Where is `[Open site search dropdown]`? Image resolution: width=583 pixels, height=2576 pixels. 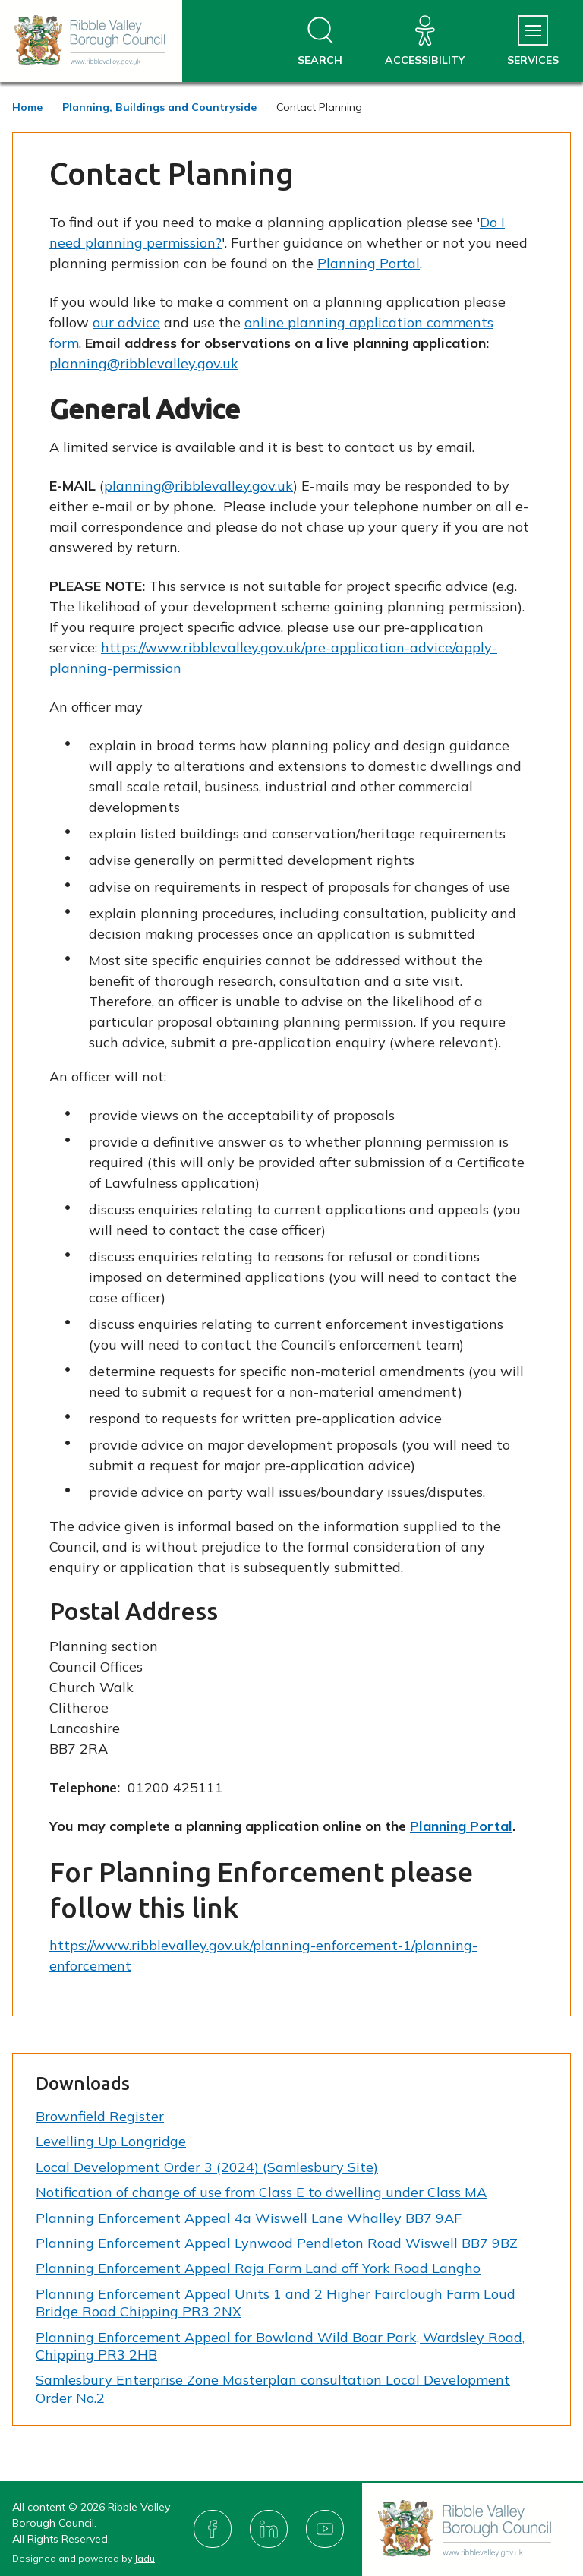
[Open site search dropdown] is located at coordinates (320, 41).